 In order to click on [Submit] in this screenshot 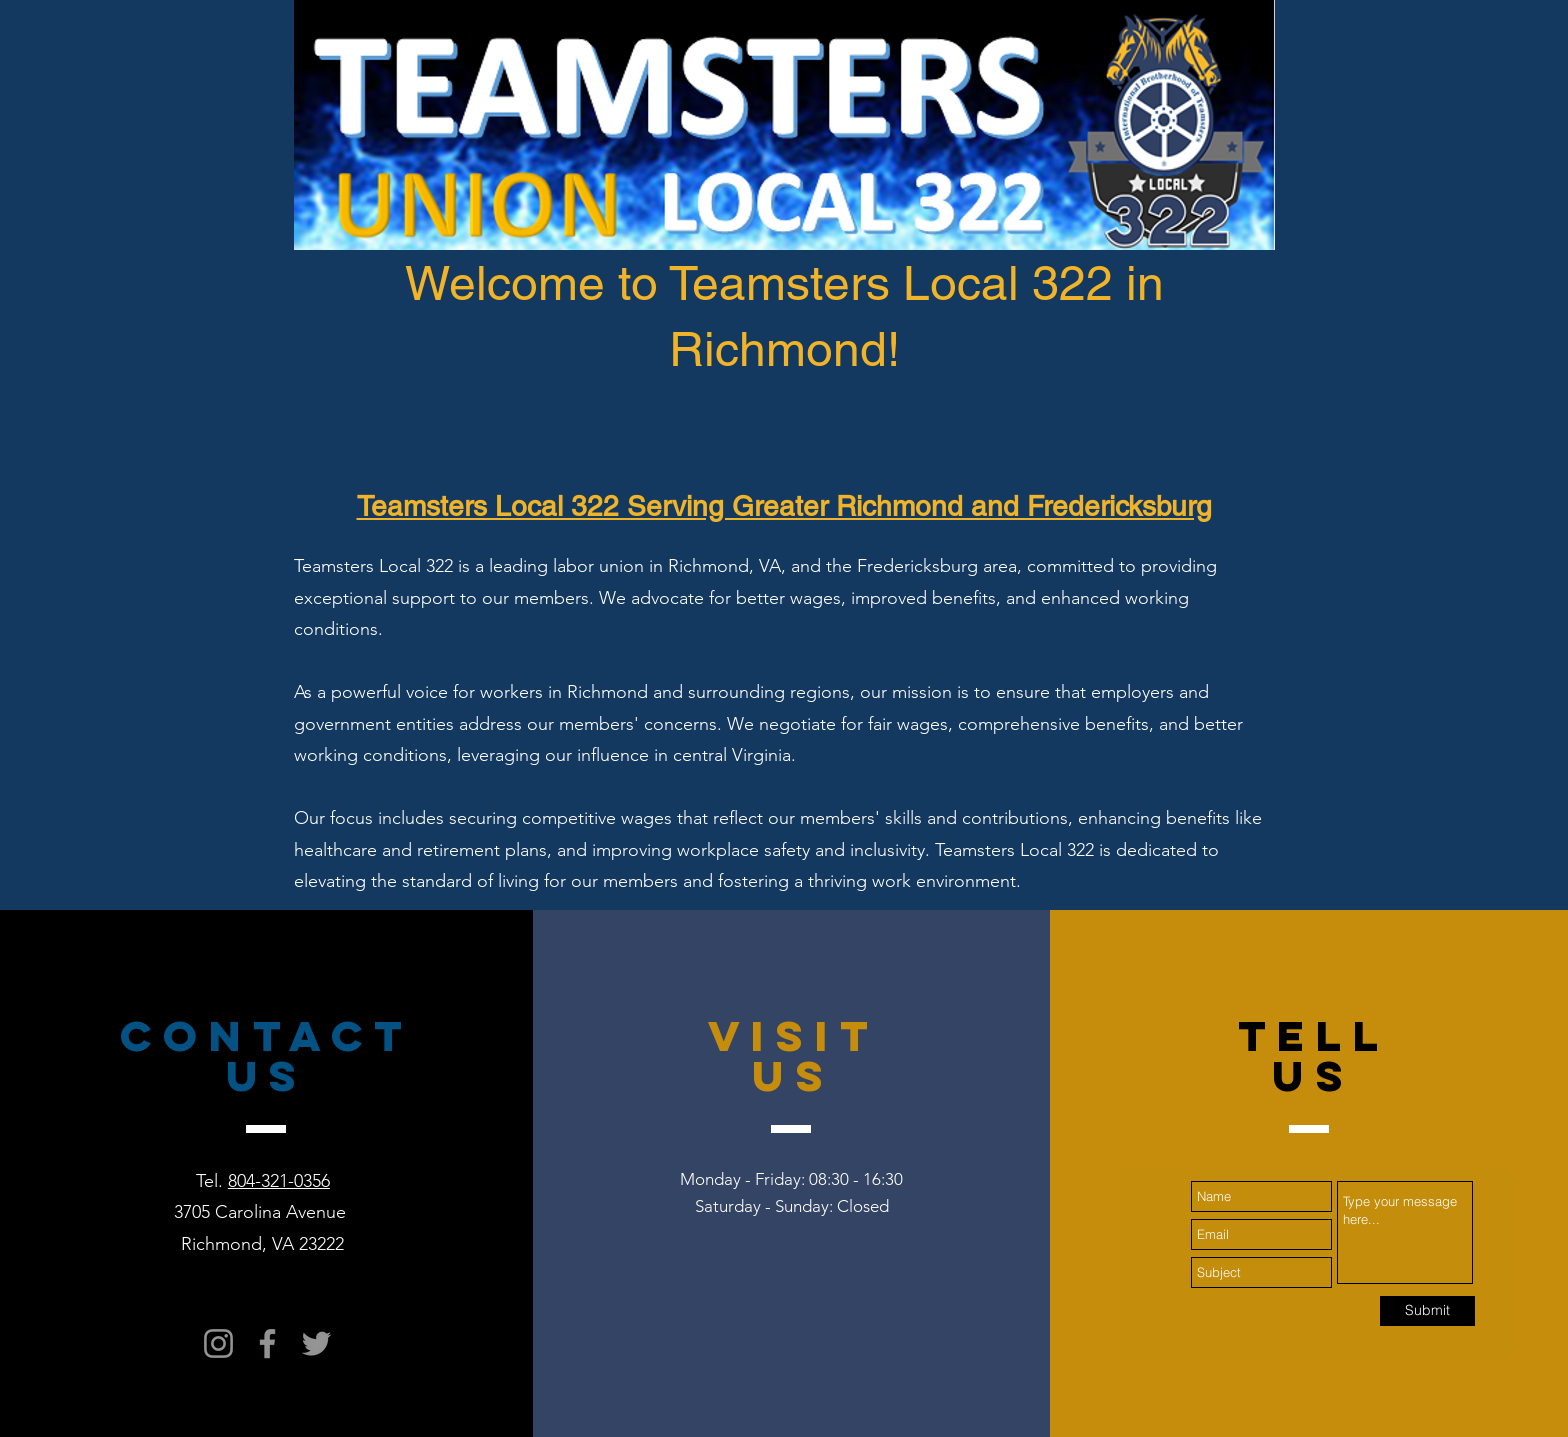, I will do `click(1427, 1311)`.